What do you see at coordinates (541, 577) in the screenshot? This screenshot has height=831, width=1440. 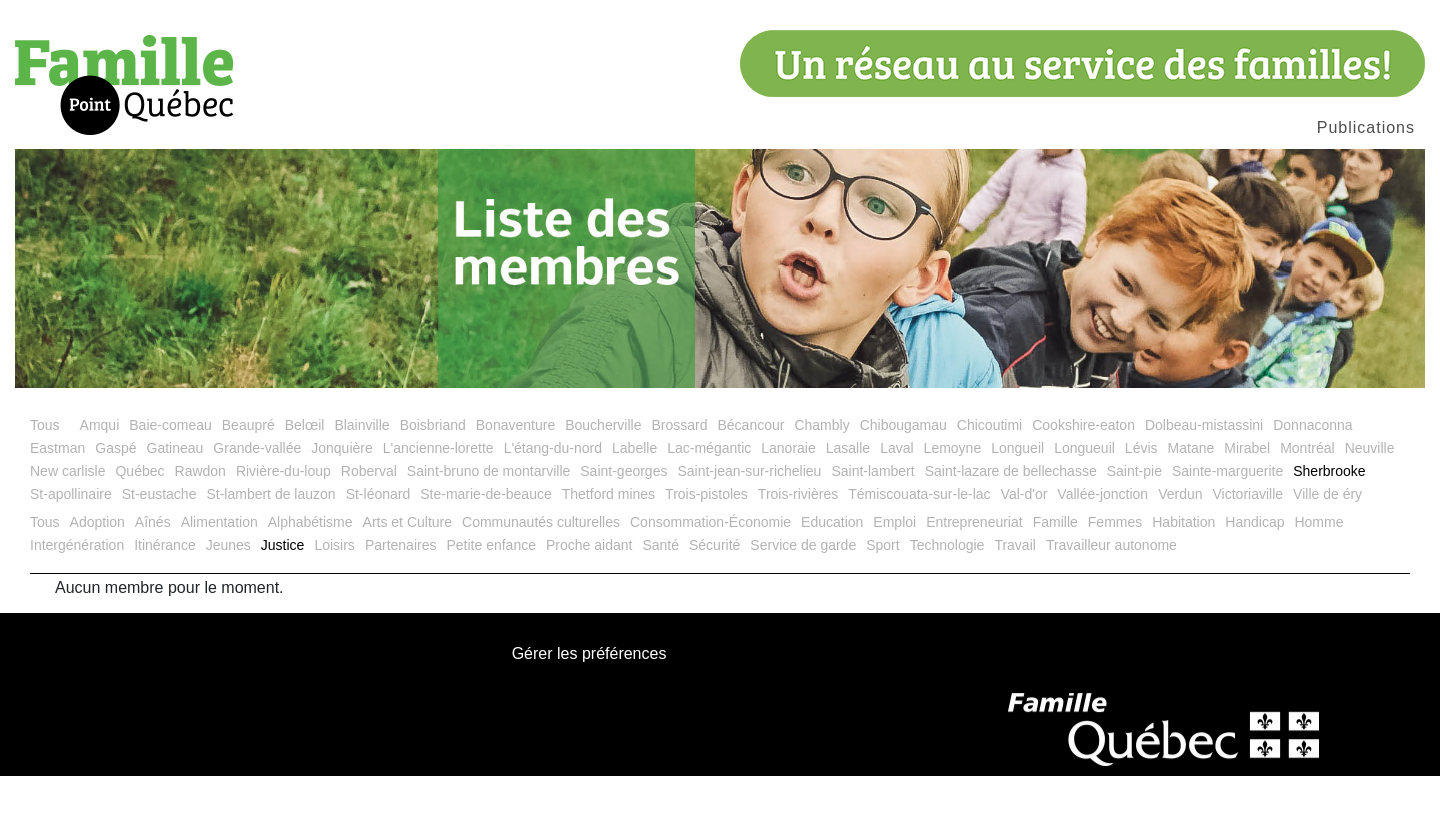 I see `Communautés culturelles` at bounding box center [541, 577].